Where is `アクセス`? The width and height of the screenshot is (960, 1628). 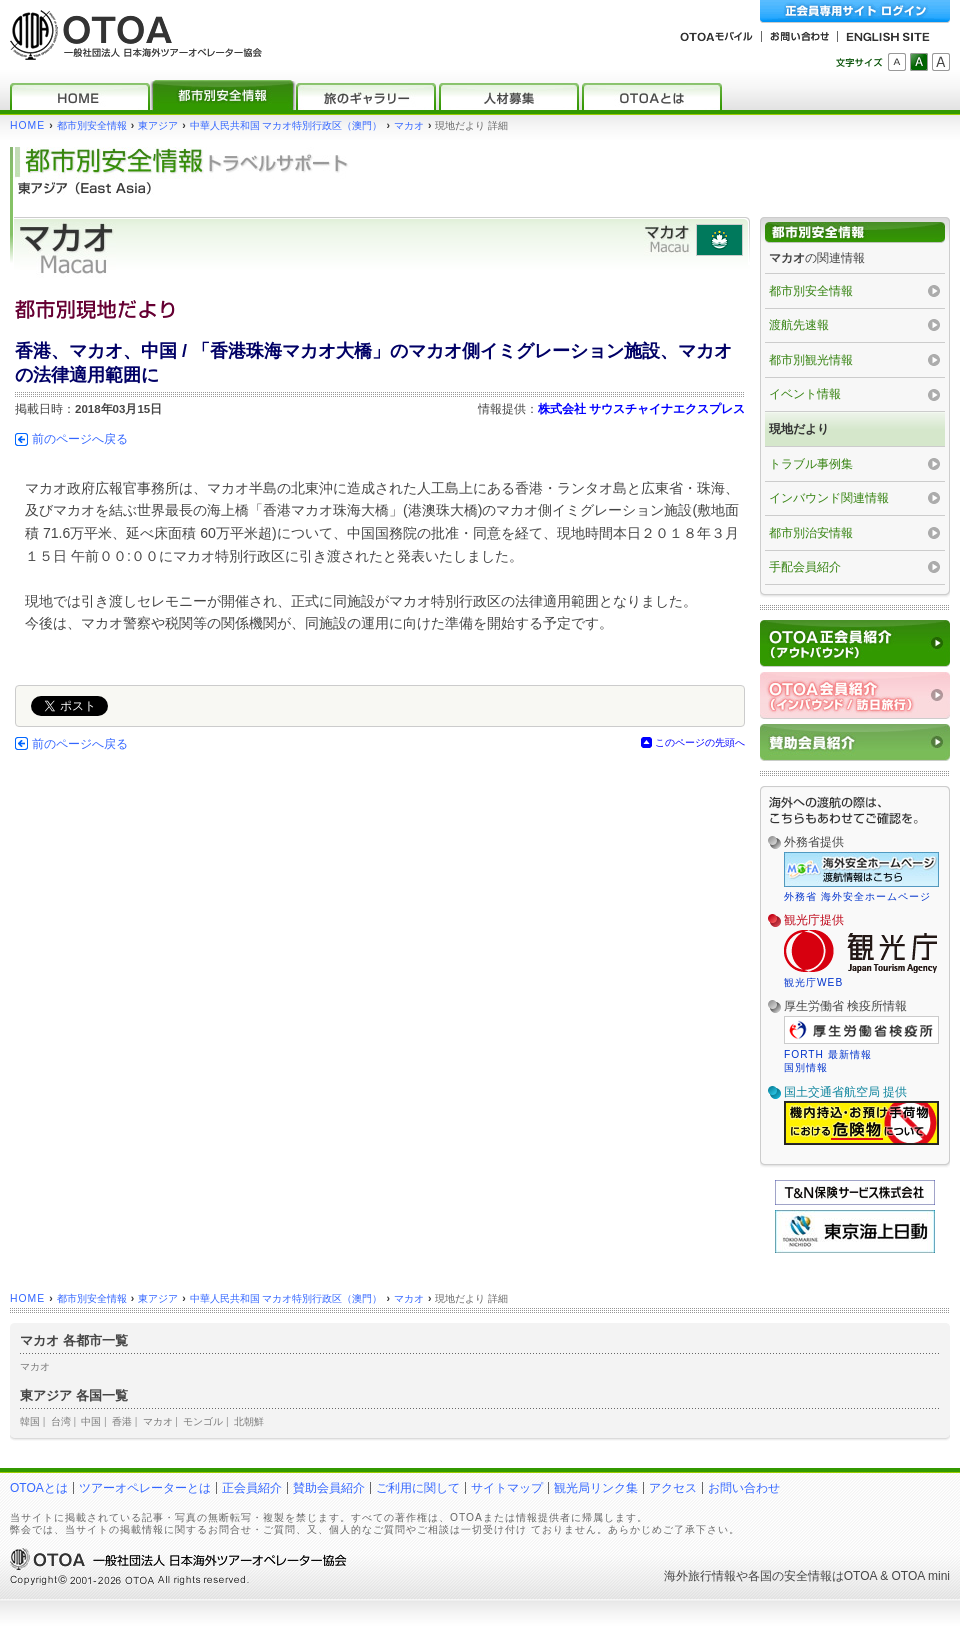 アクセス is located at coordinates (673, 1488).